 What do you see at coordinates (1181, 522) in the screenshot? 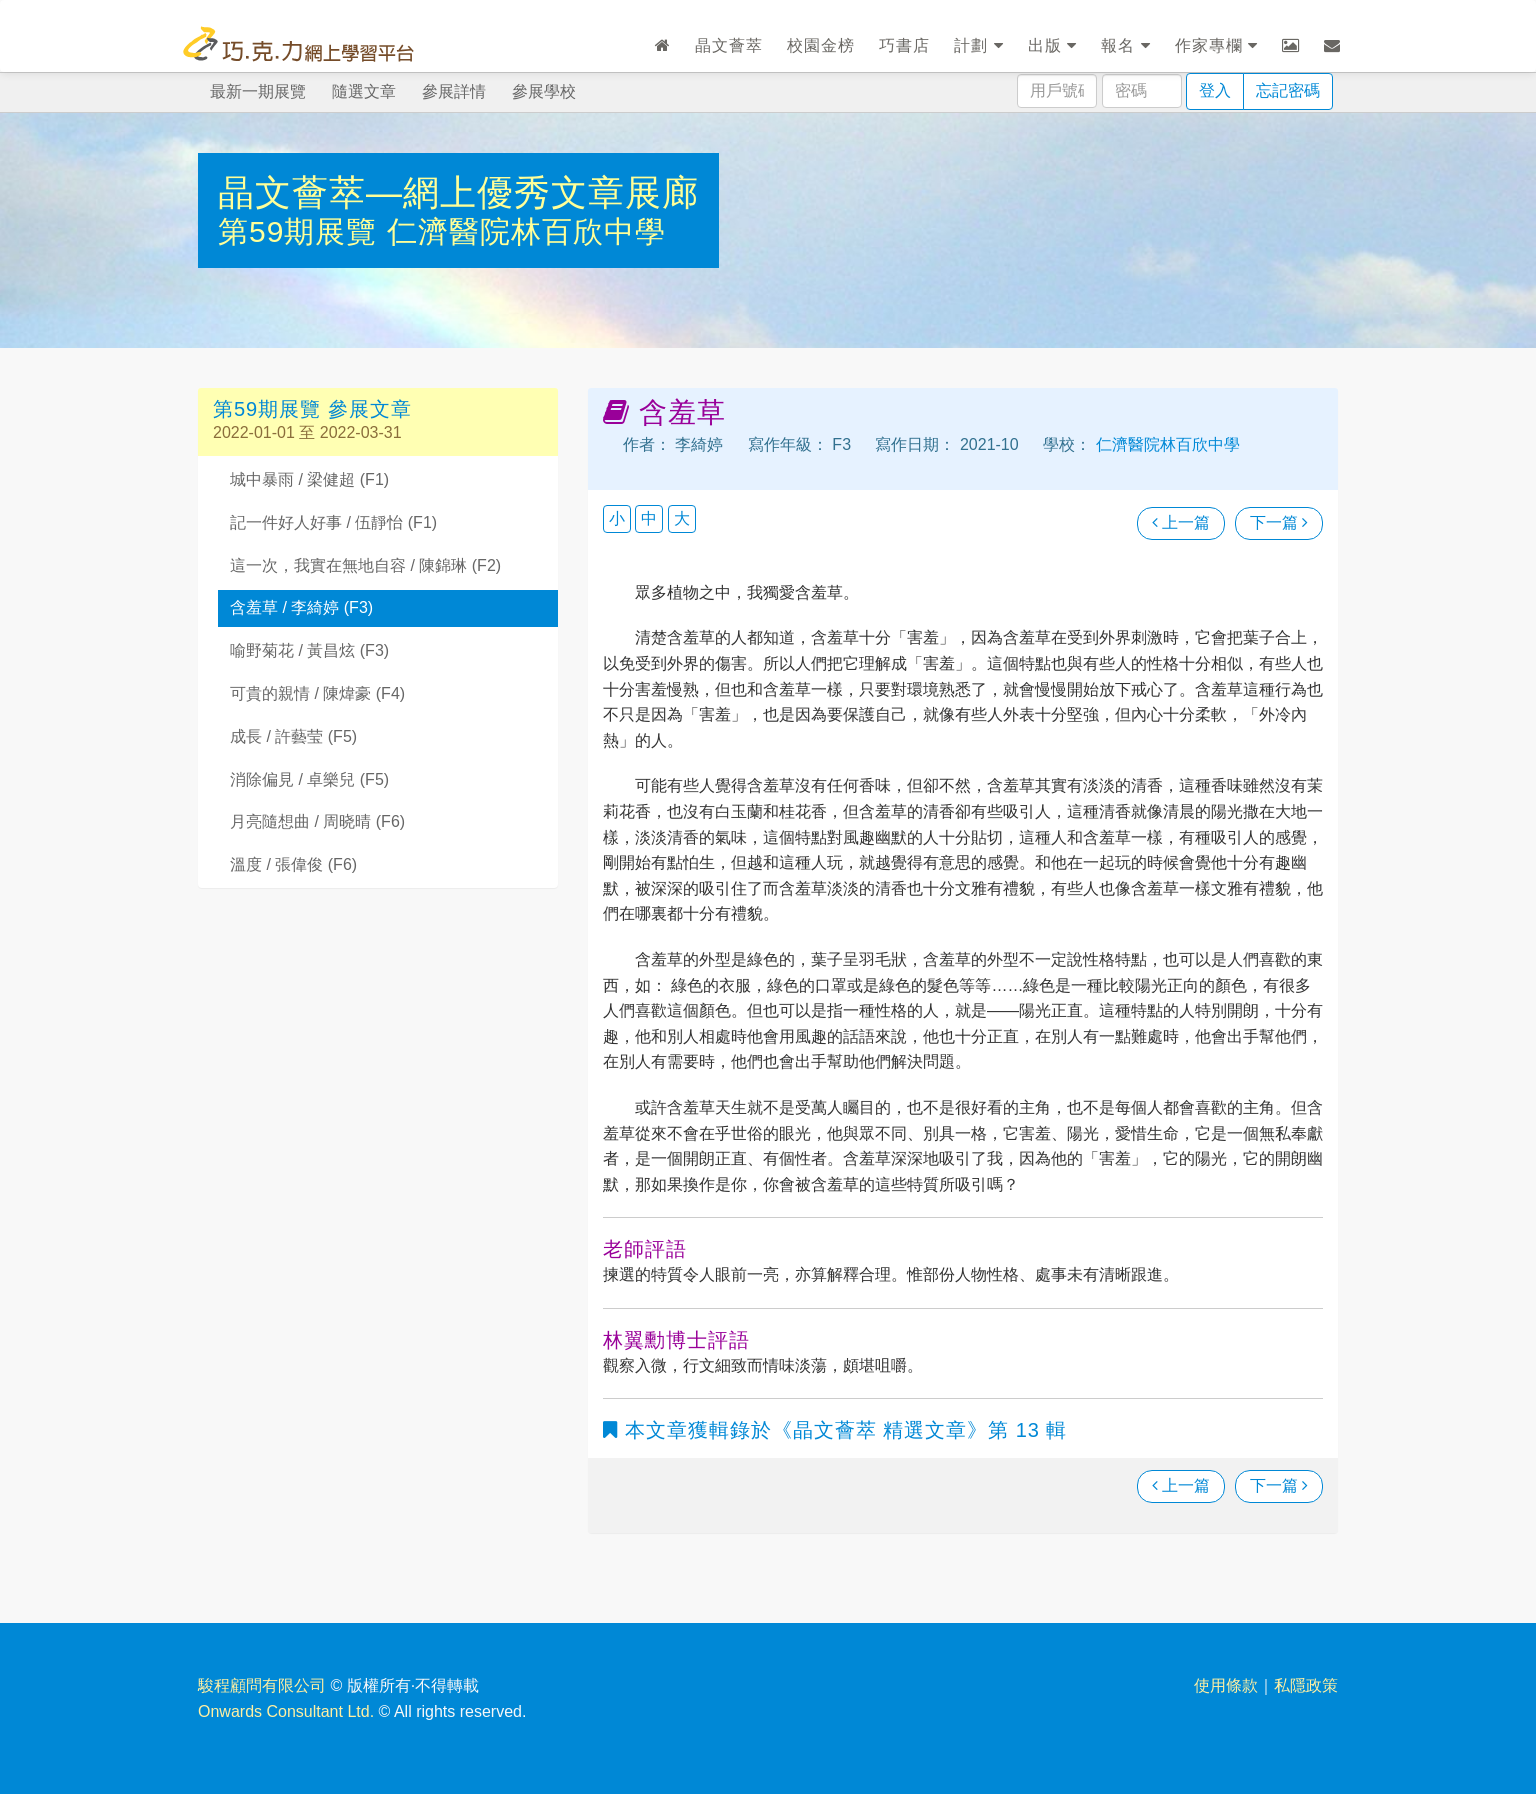
I see `上一篇 [瀏覽上一篇文章]` at bounding box center [1181, 522].